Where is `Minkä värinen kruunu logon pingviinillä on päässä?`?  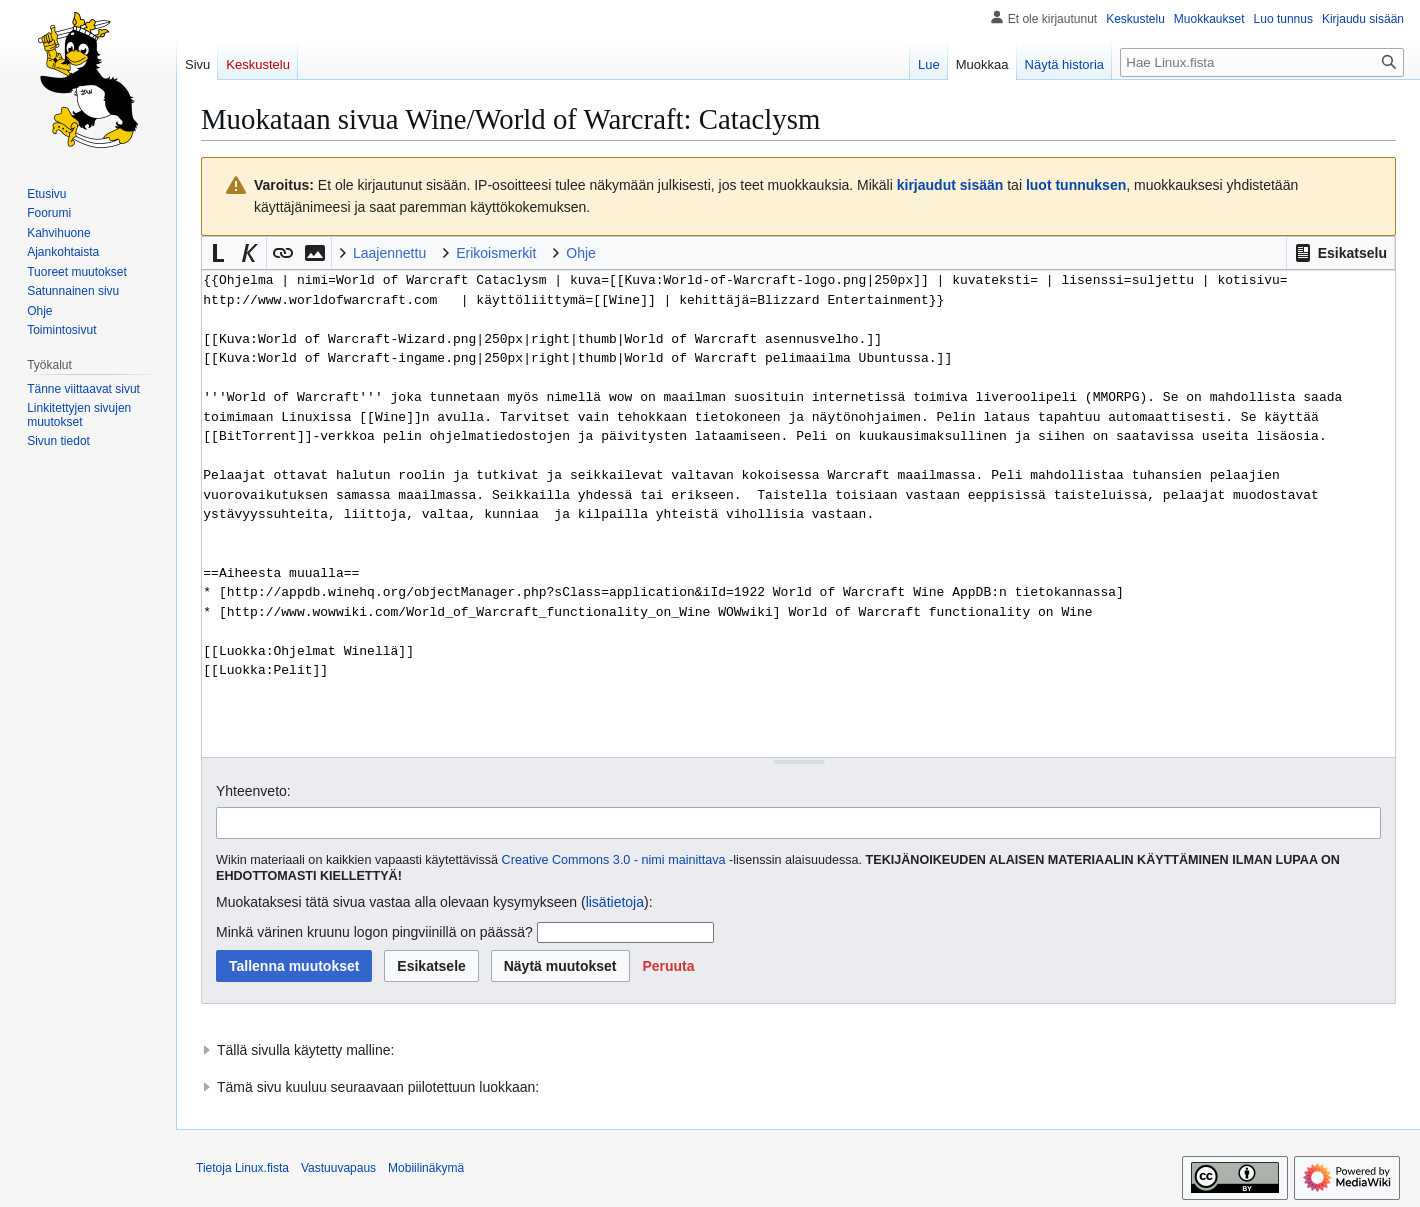 Minkä värinen kruunu logon pingviinillä on päässä? is located at coordinates (374, 932).